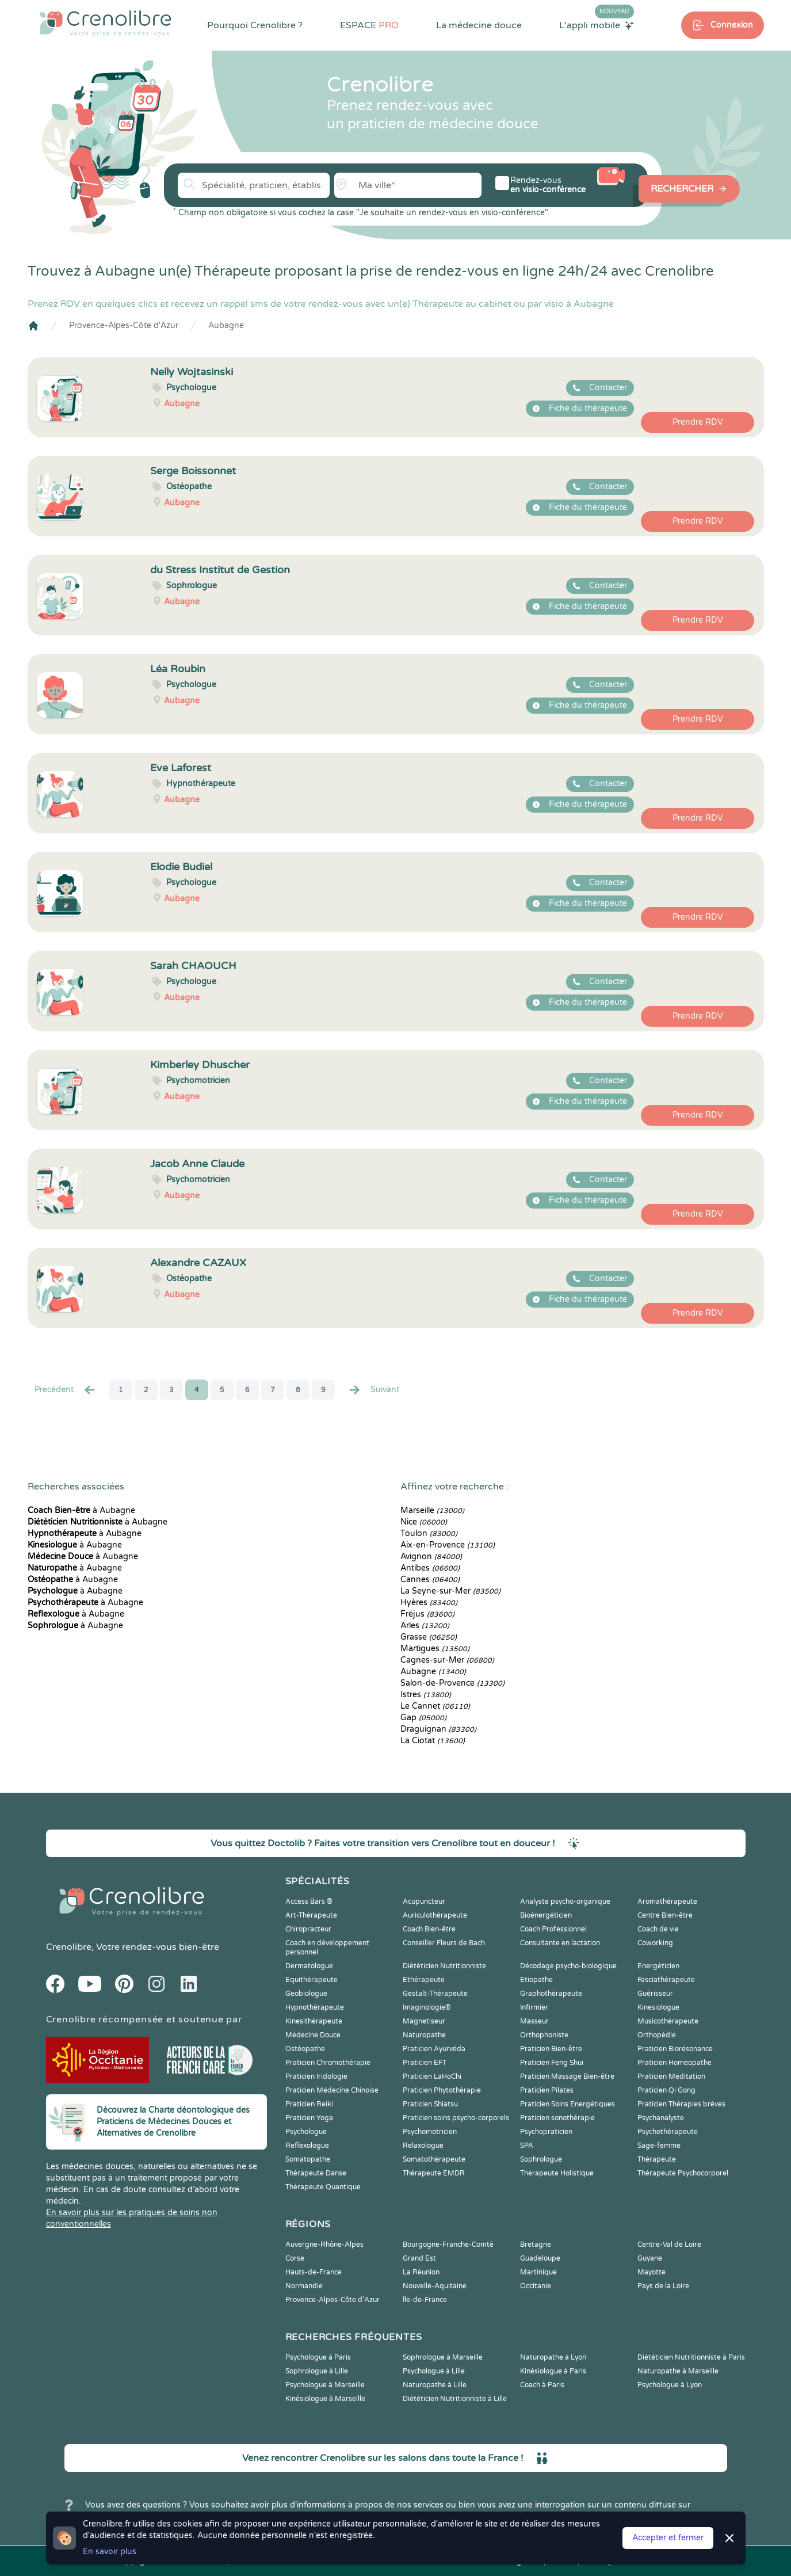 The width and height of the screenshot is (791, 2576). I want to click on Praticien Yoga, so click(309, 2118).